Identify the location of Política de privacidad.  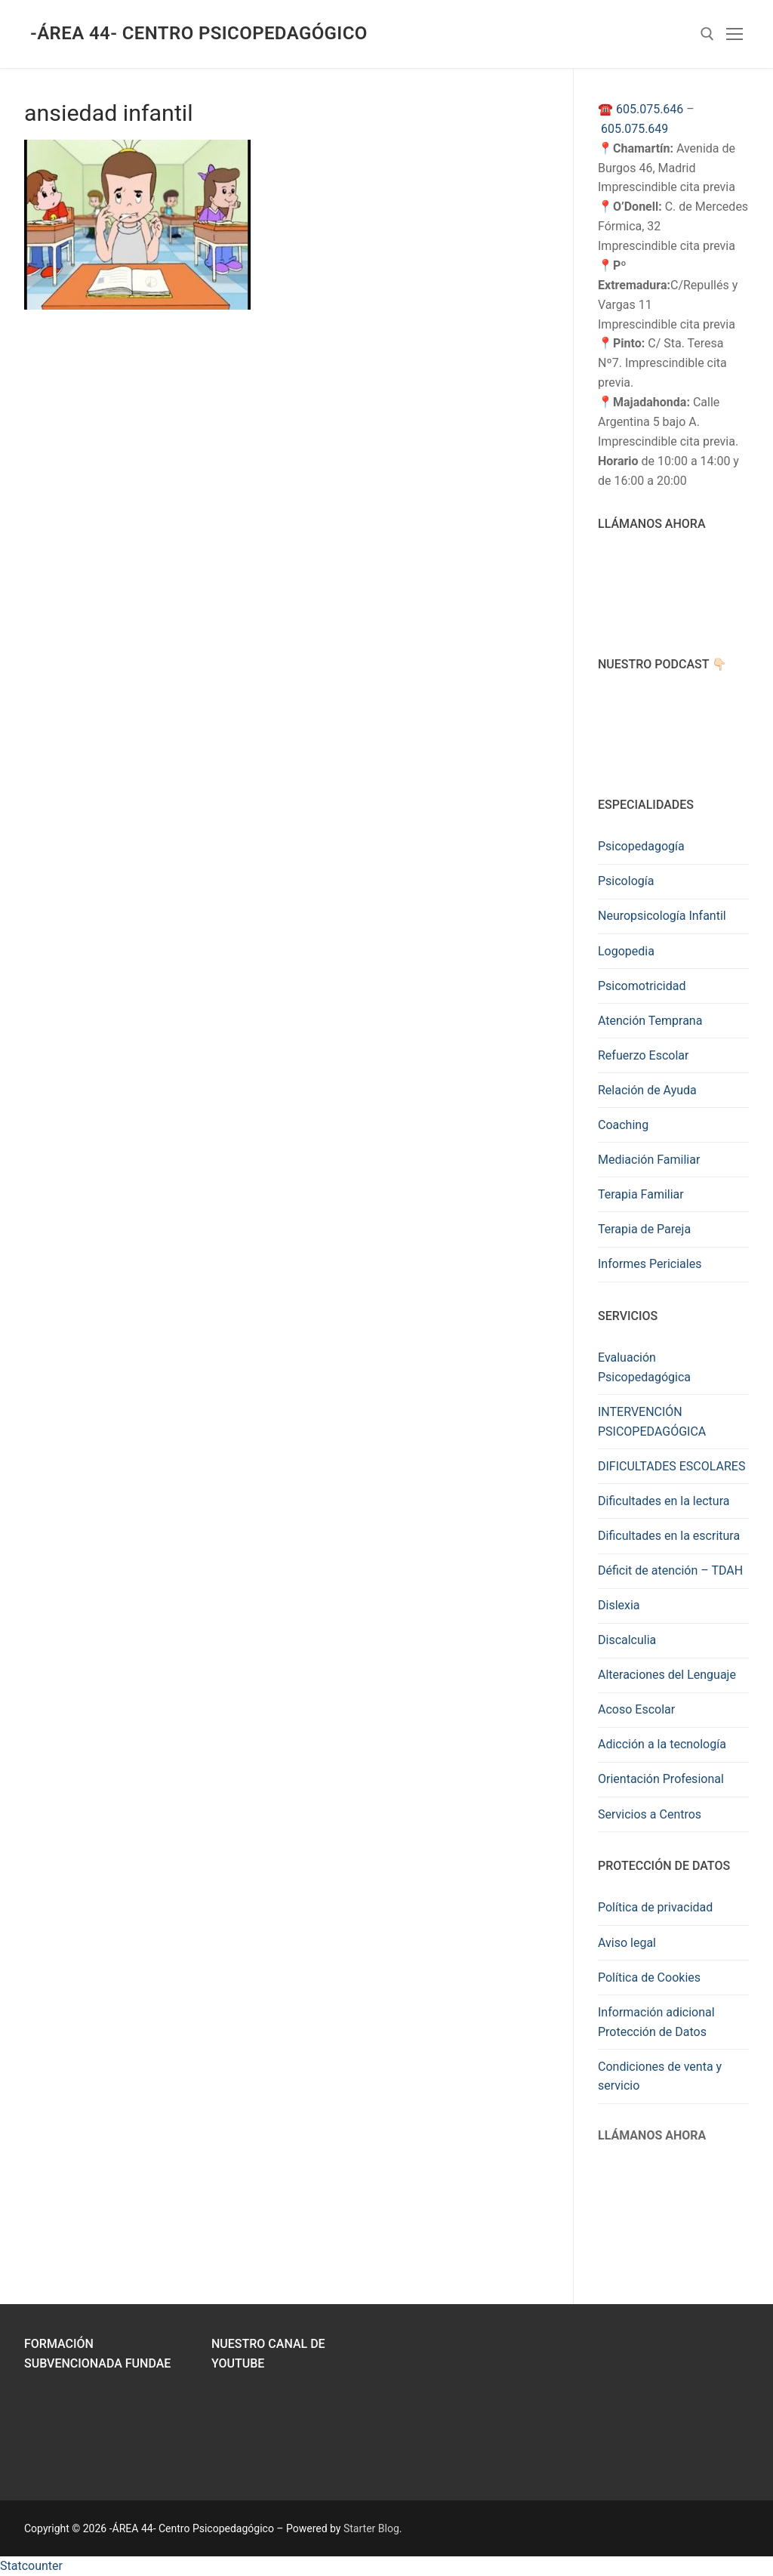
(655, 1907).